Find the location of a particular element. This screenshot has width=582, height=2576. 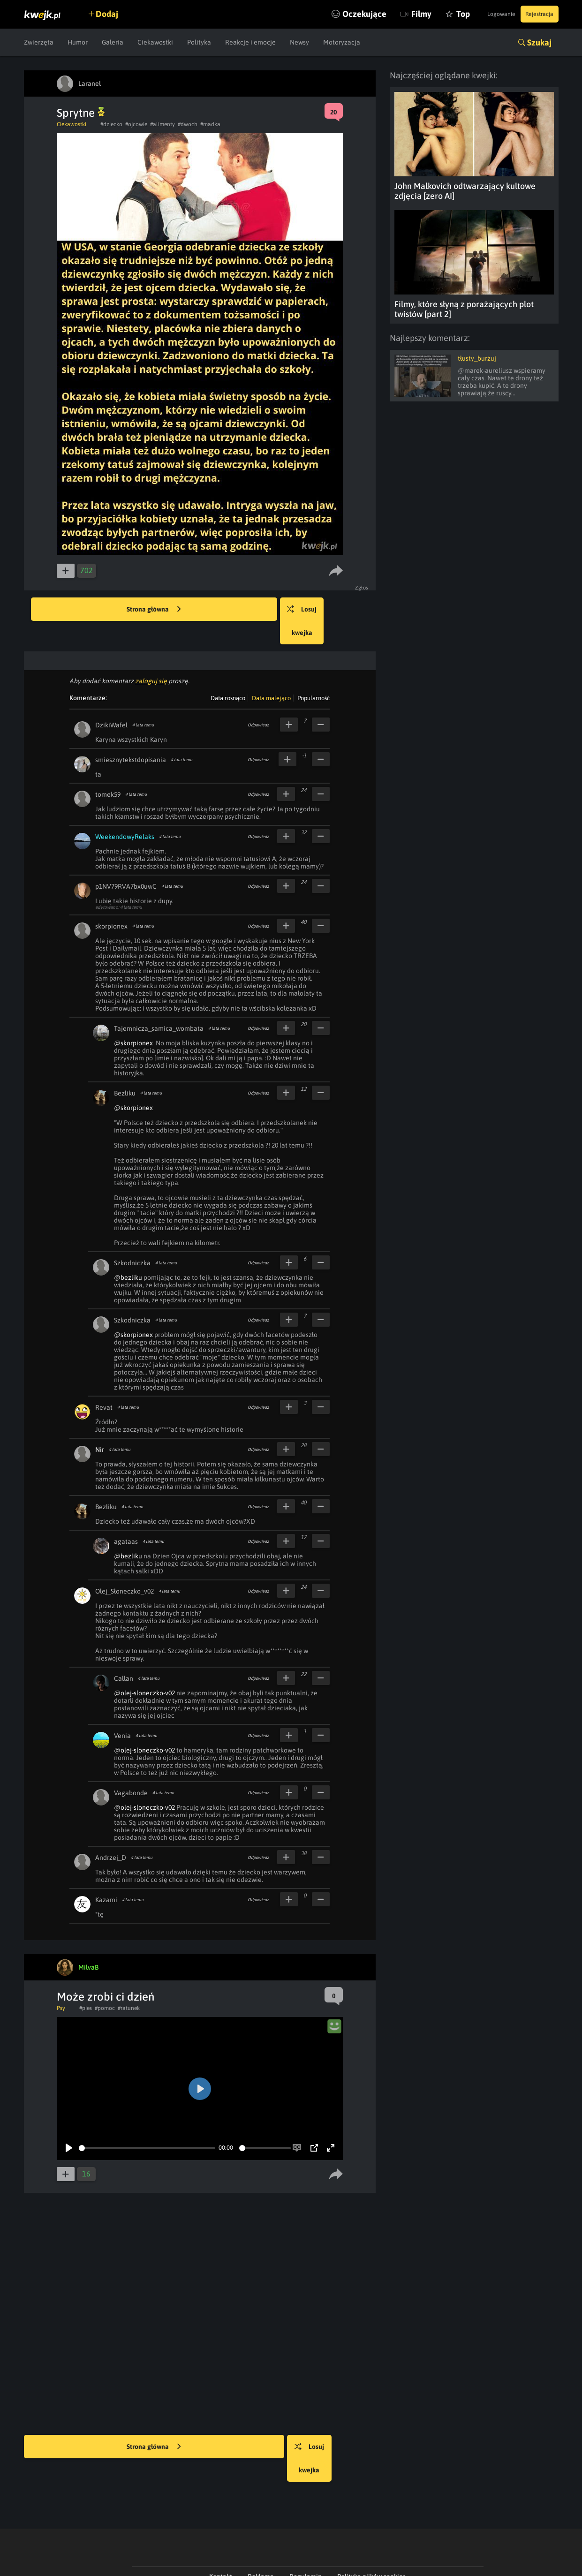

Zgłoś is located at coordinates (364, 587).